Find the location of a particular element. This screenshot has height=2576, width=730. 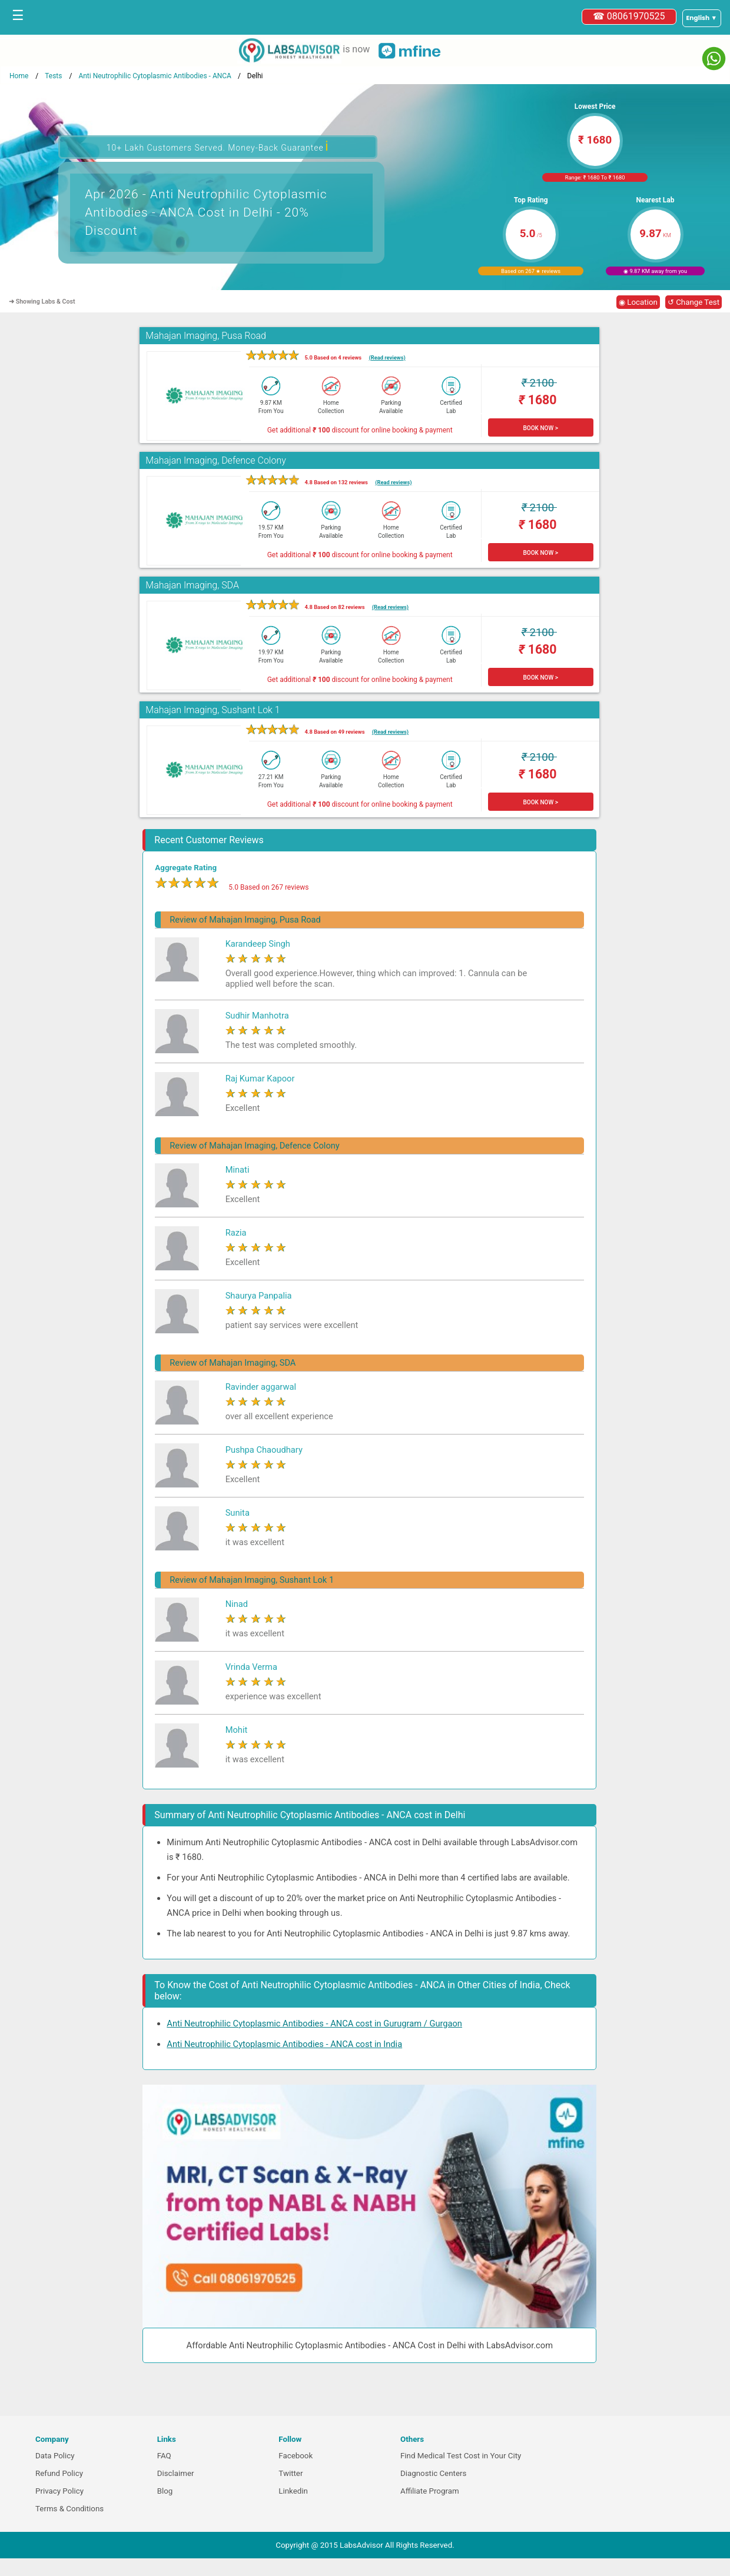

Privacy Policy is located at coordinates (59, 2491).